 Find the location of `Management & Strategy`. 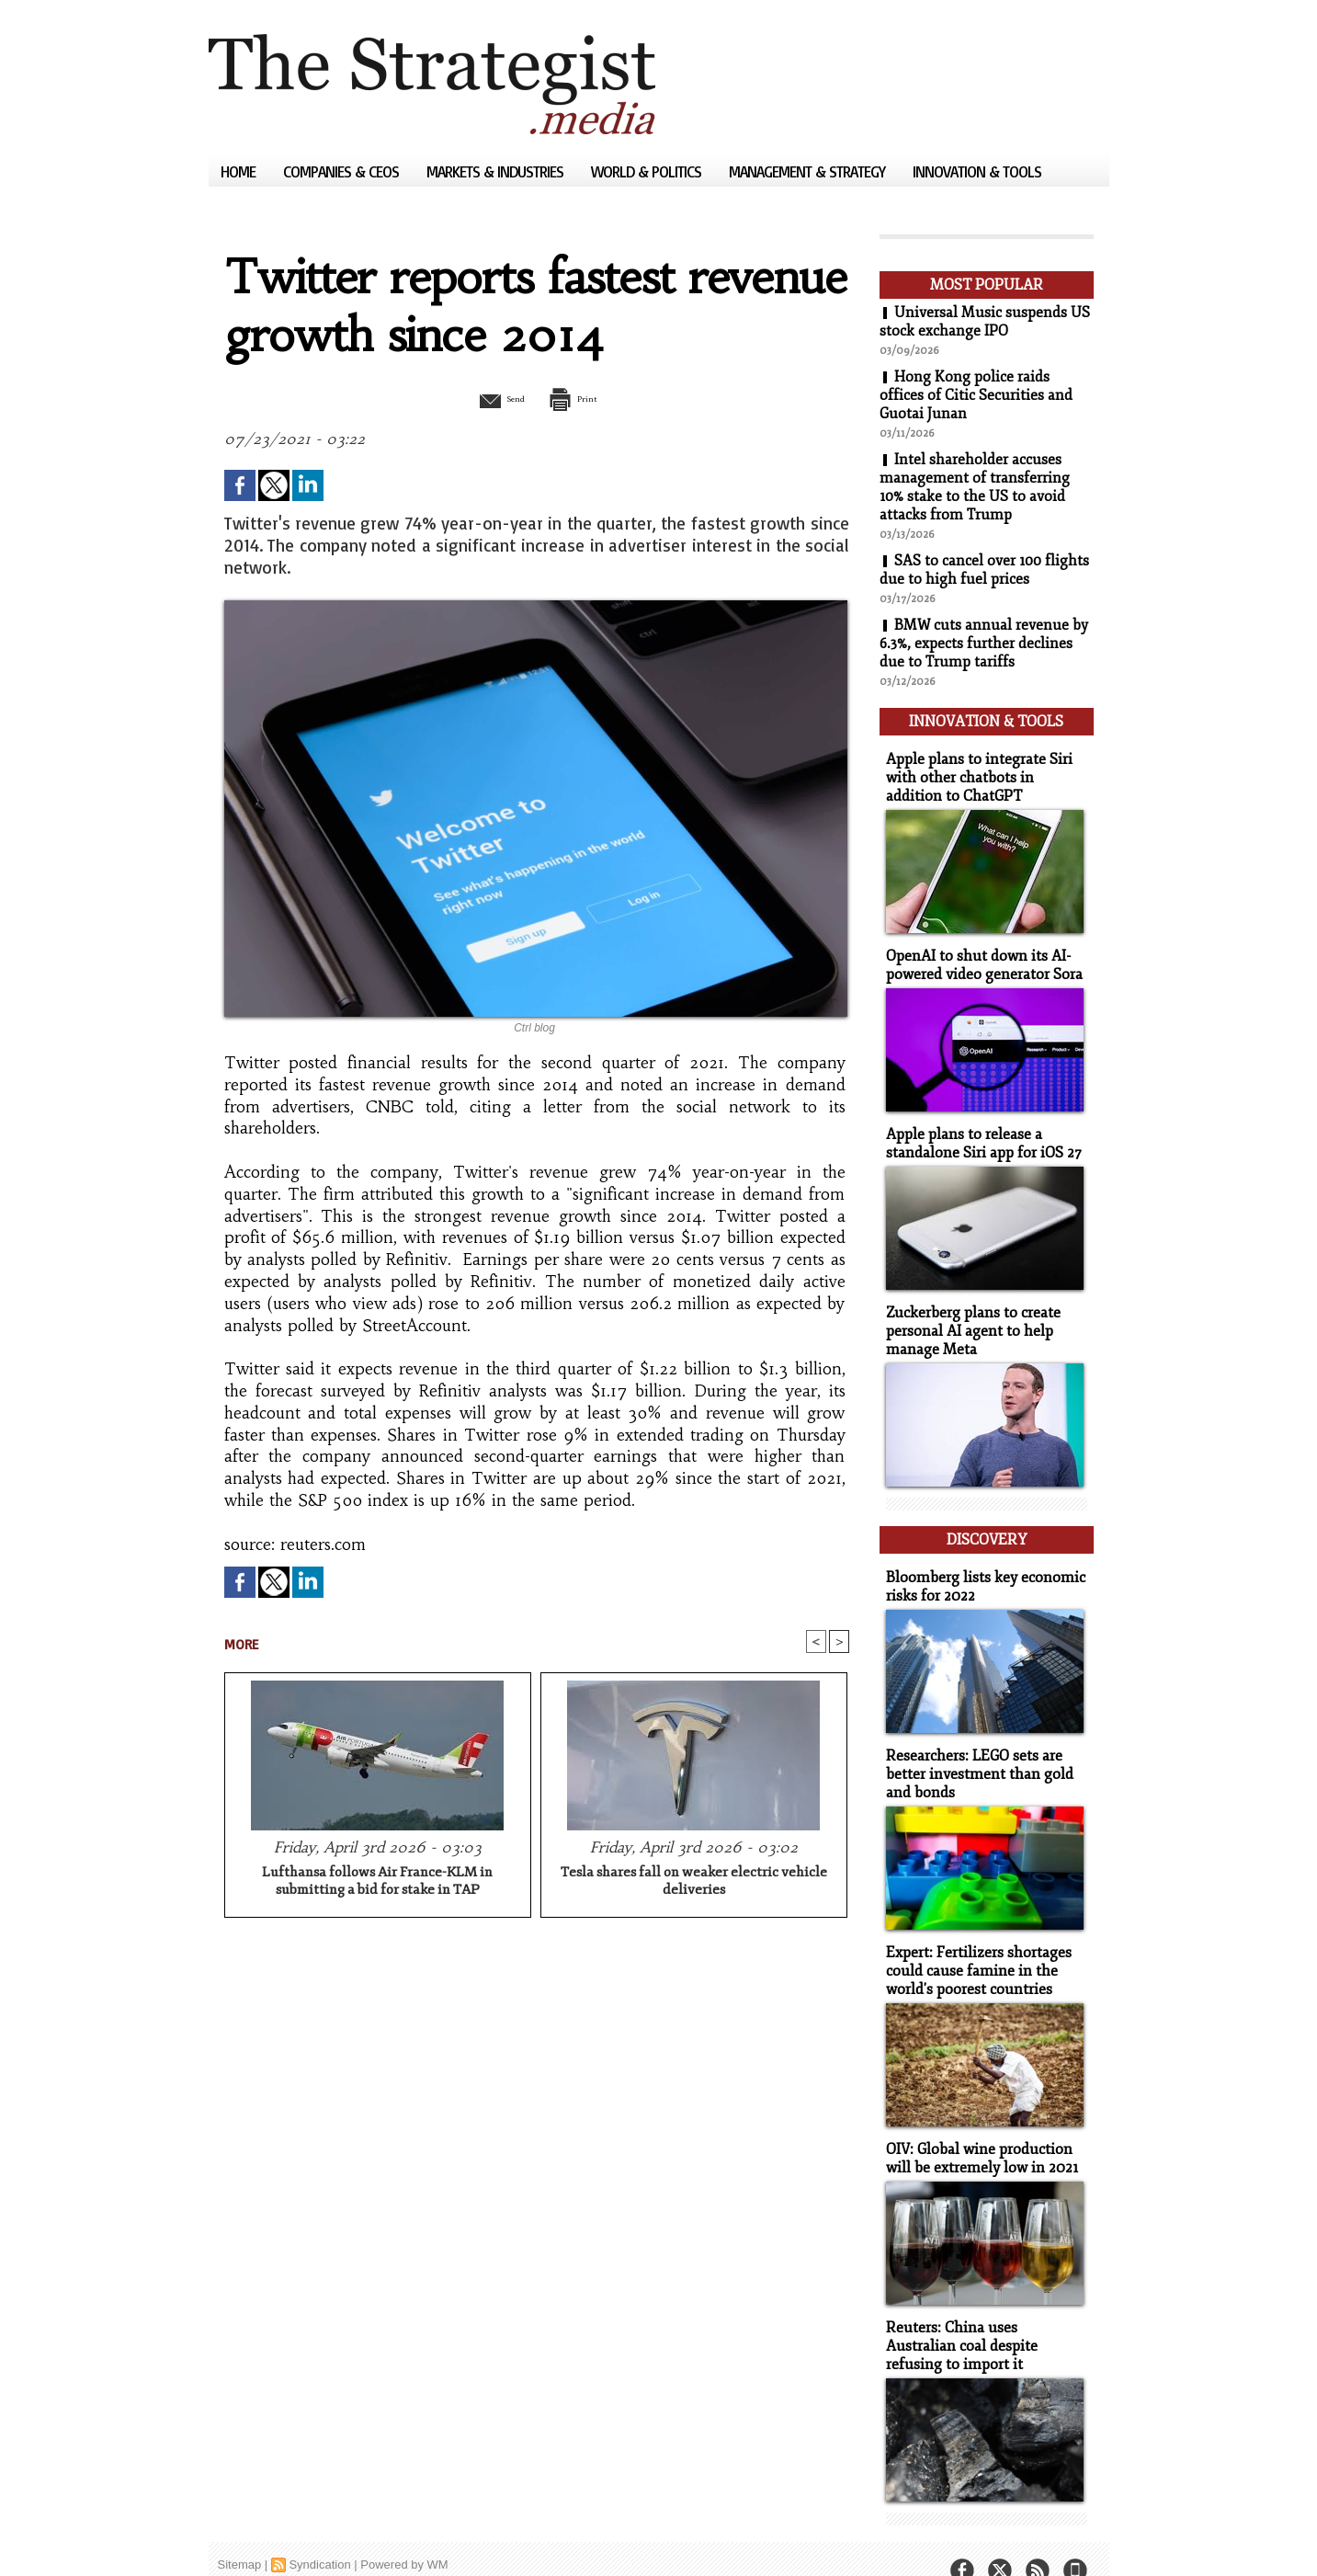

Management & Strategy is located at coordinates (809, 171).